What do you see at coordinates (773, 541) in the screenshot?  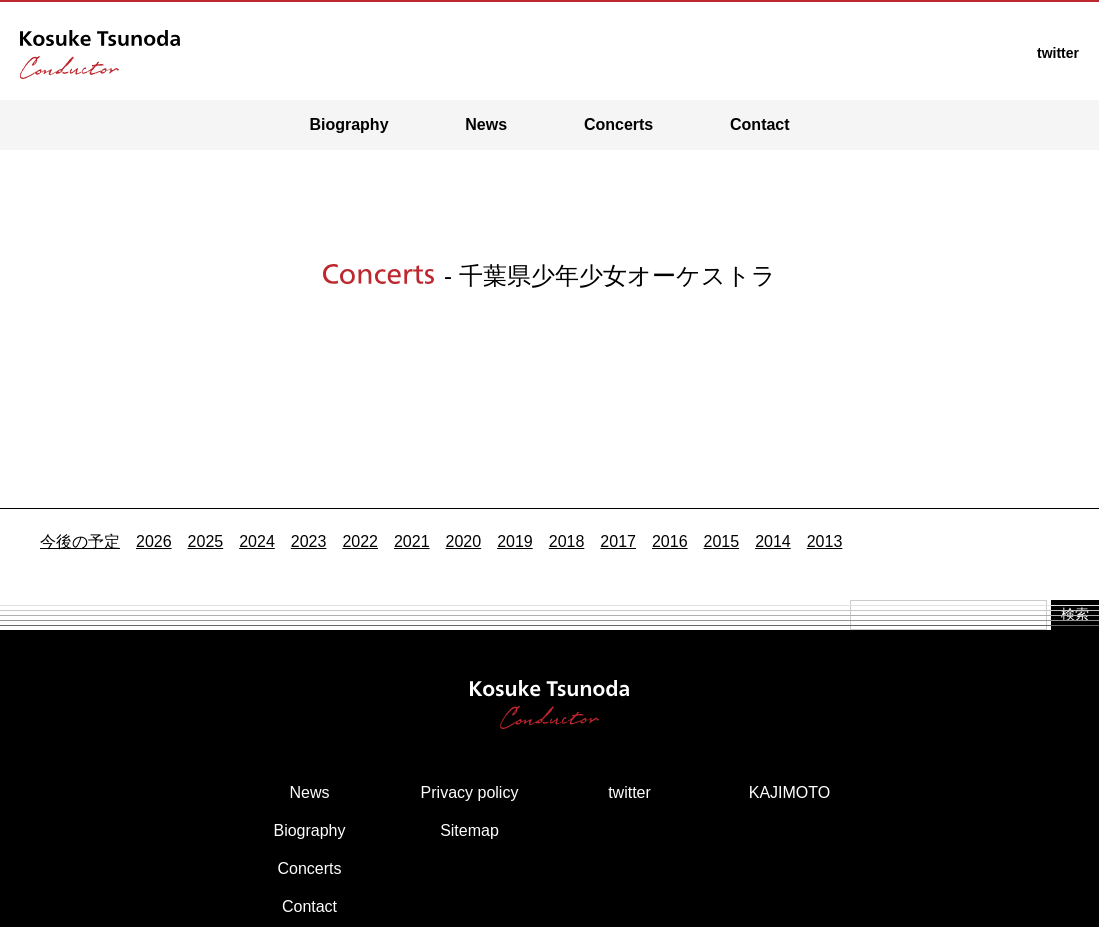 I see `2014` at bounding box center [773, 541].